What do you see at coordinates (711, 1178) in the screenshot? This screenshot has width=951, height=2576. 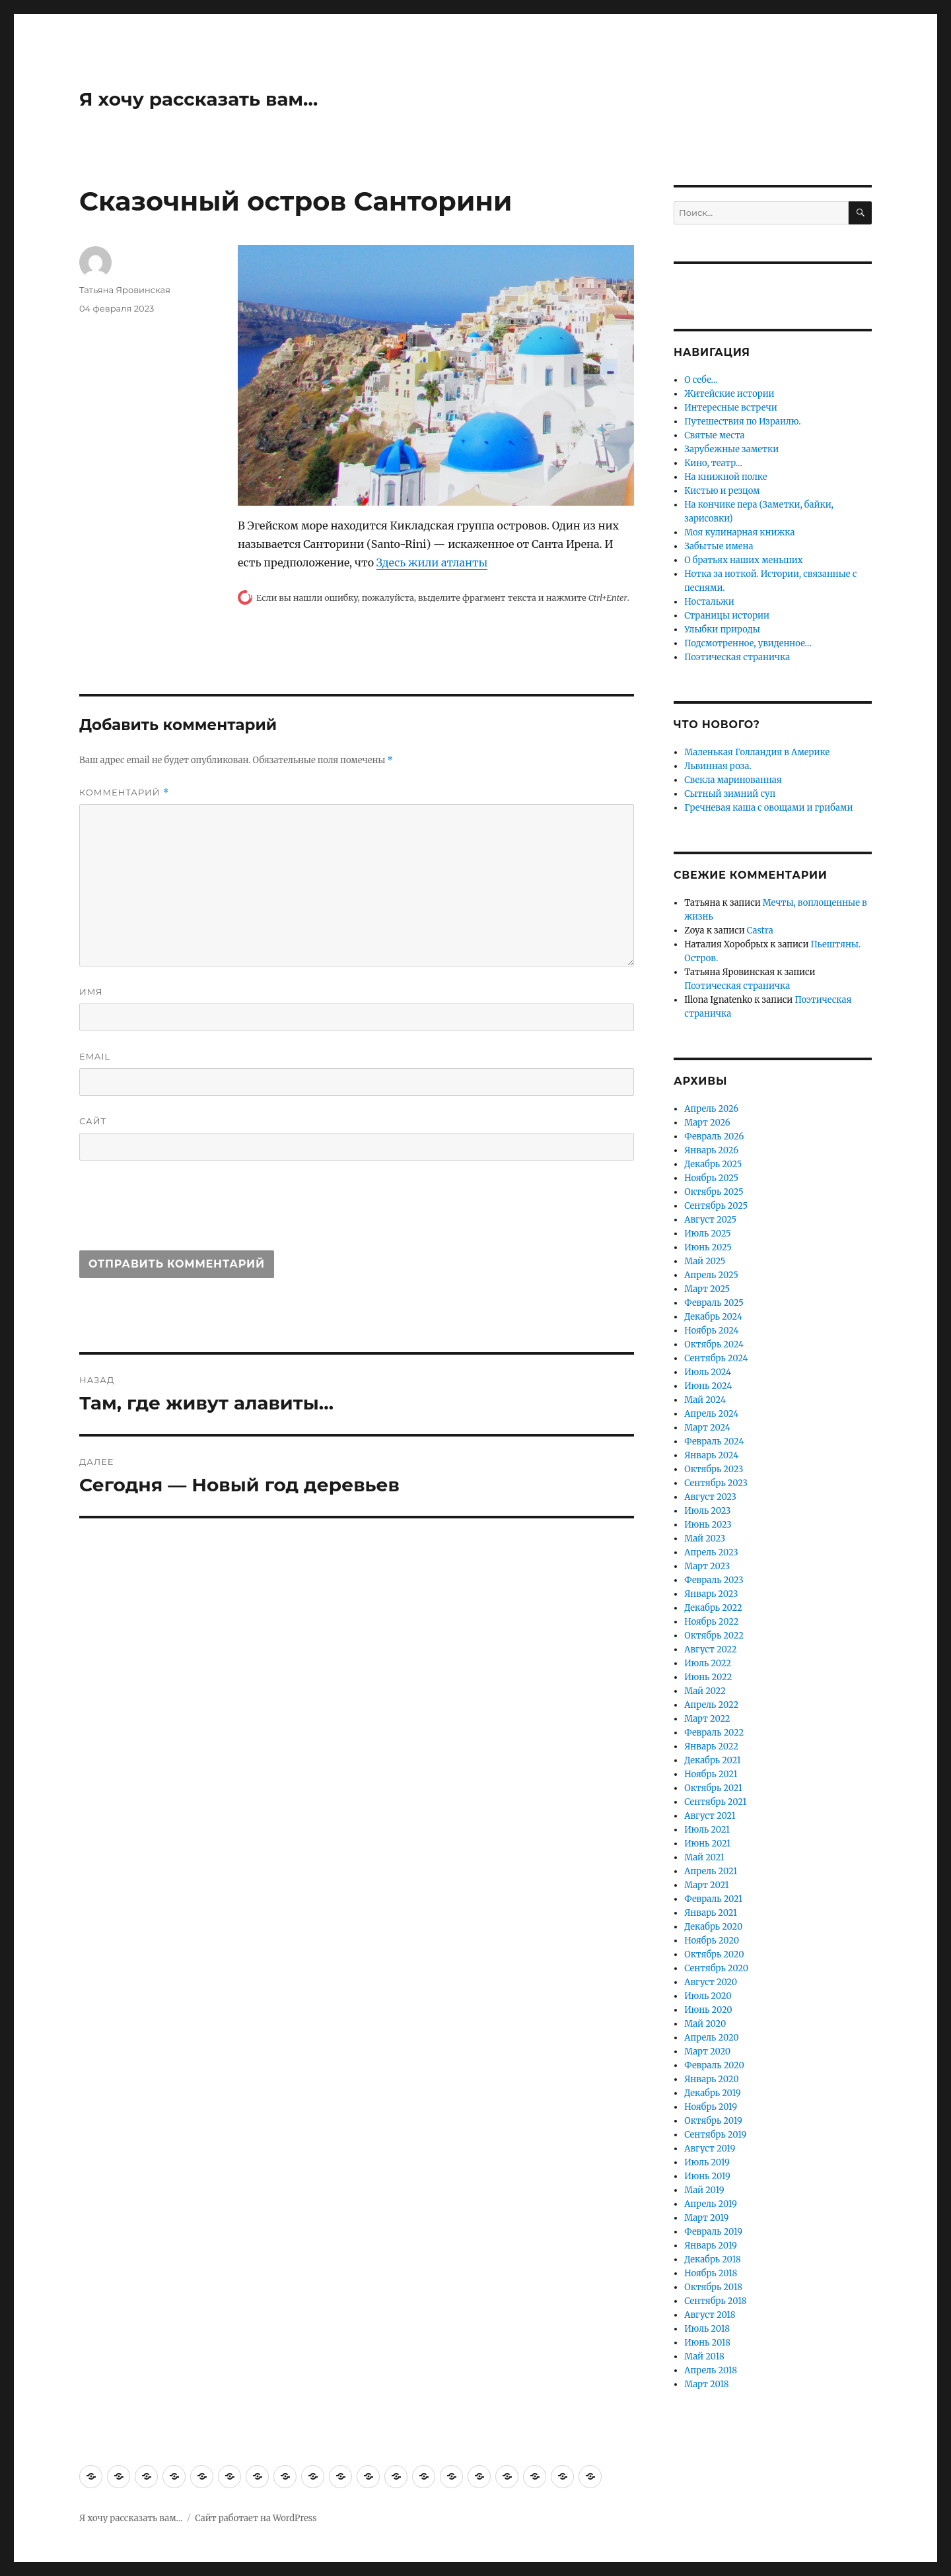 I see `Ноябрь 2025` at bounding box center [711, 1178].